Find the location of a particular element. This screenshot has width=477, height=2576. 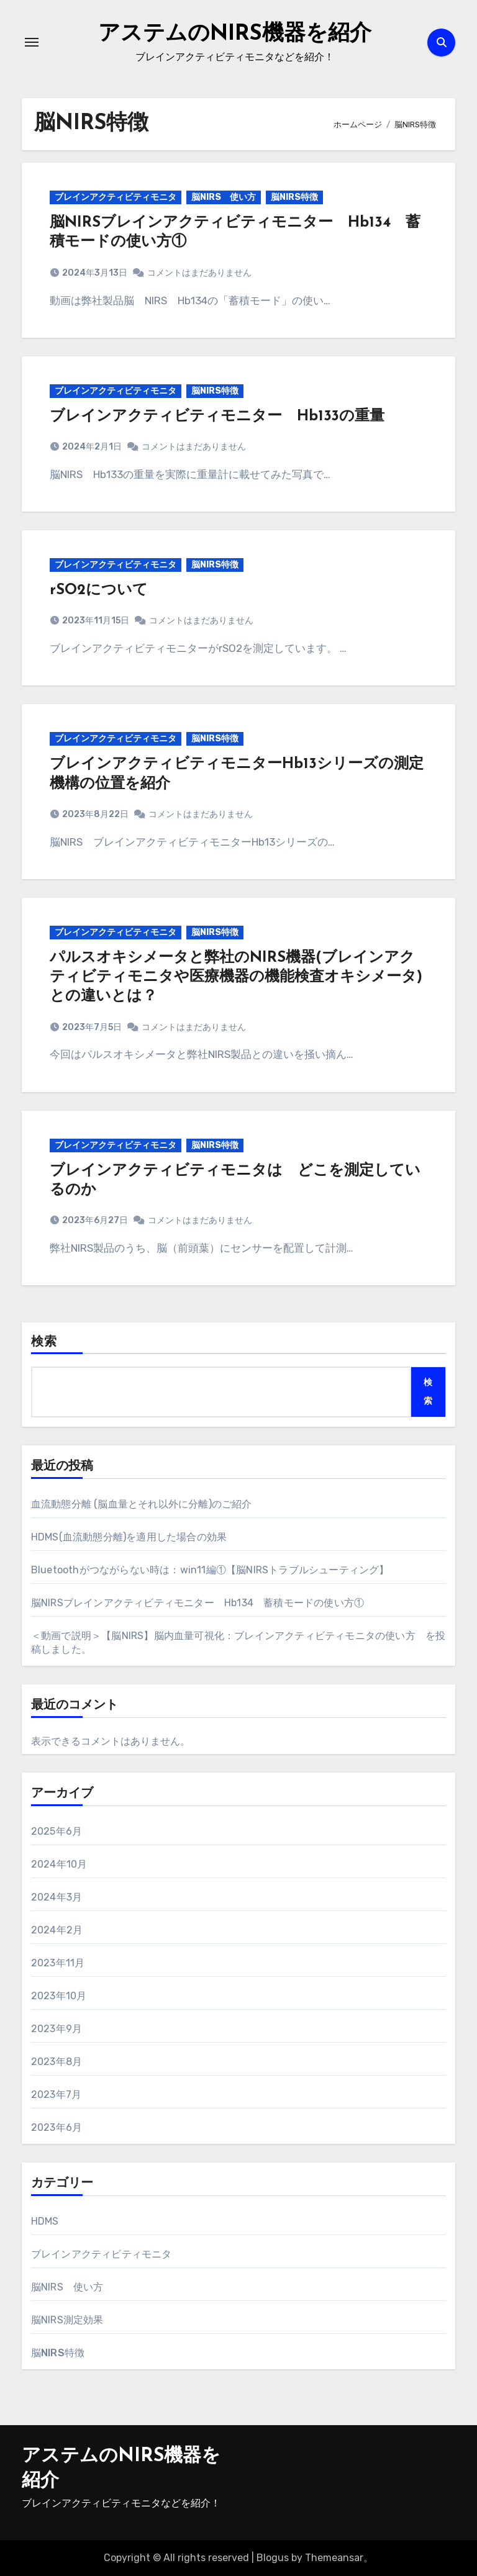

Themeansar is located at coordinates (334, 2558).